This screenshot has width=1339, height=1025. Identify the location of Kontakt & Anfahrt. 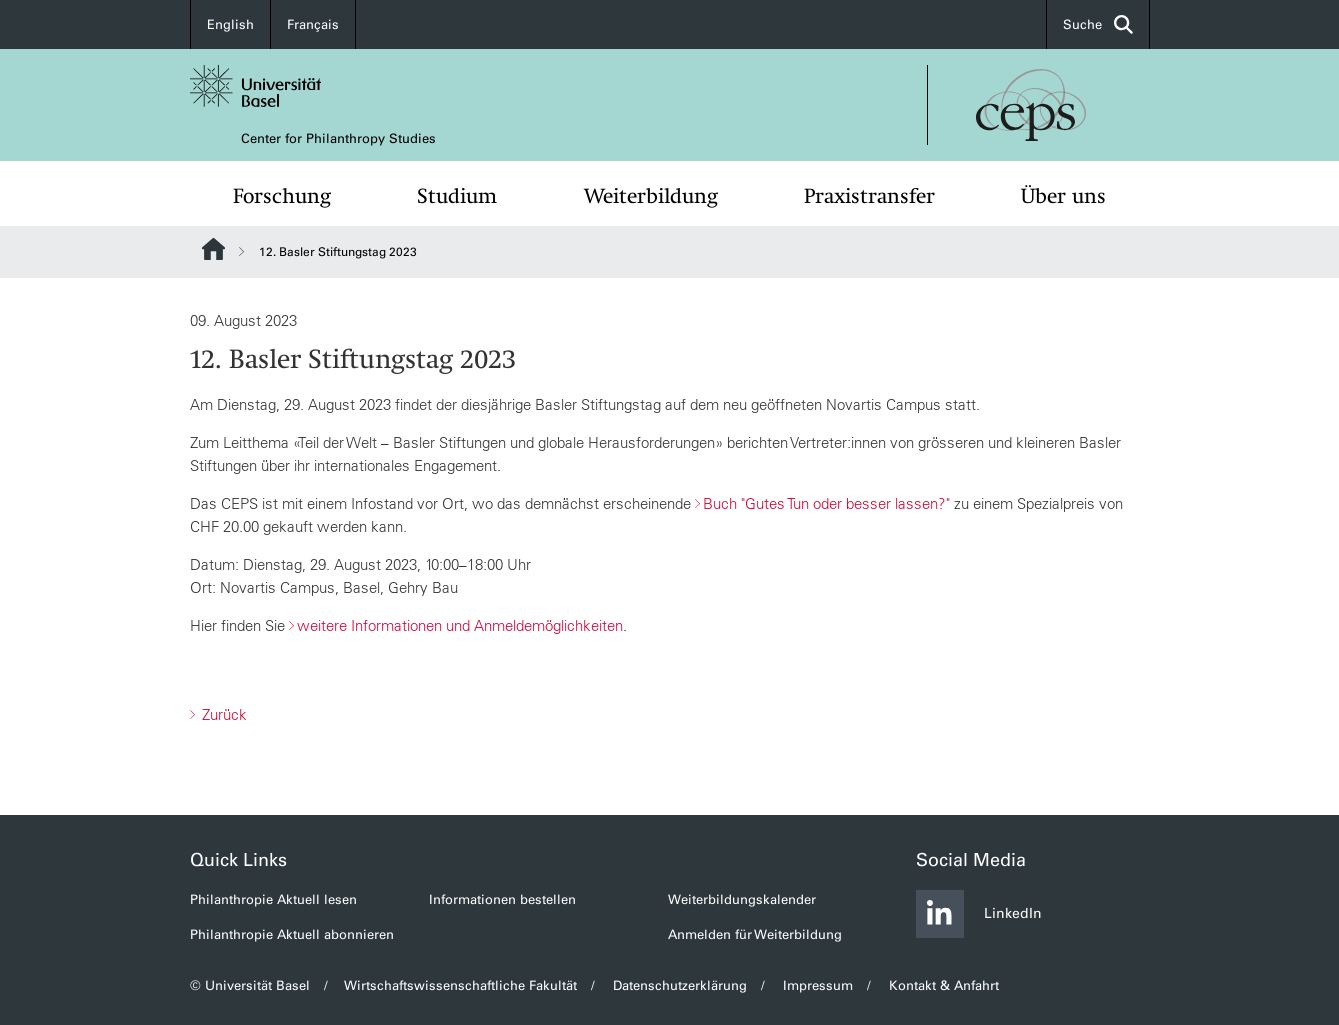
(944, 985).